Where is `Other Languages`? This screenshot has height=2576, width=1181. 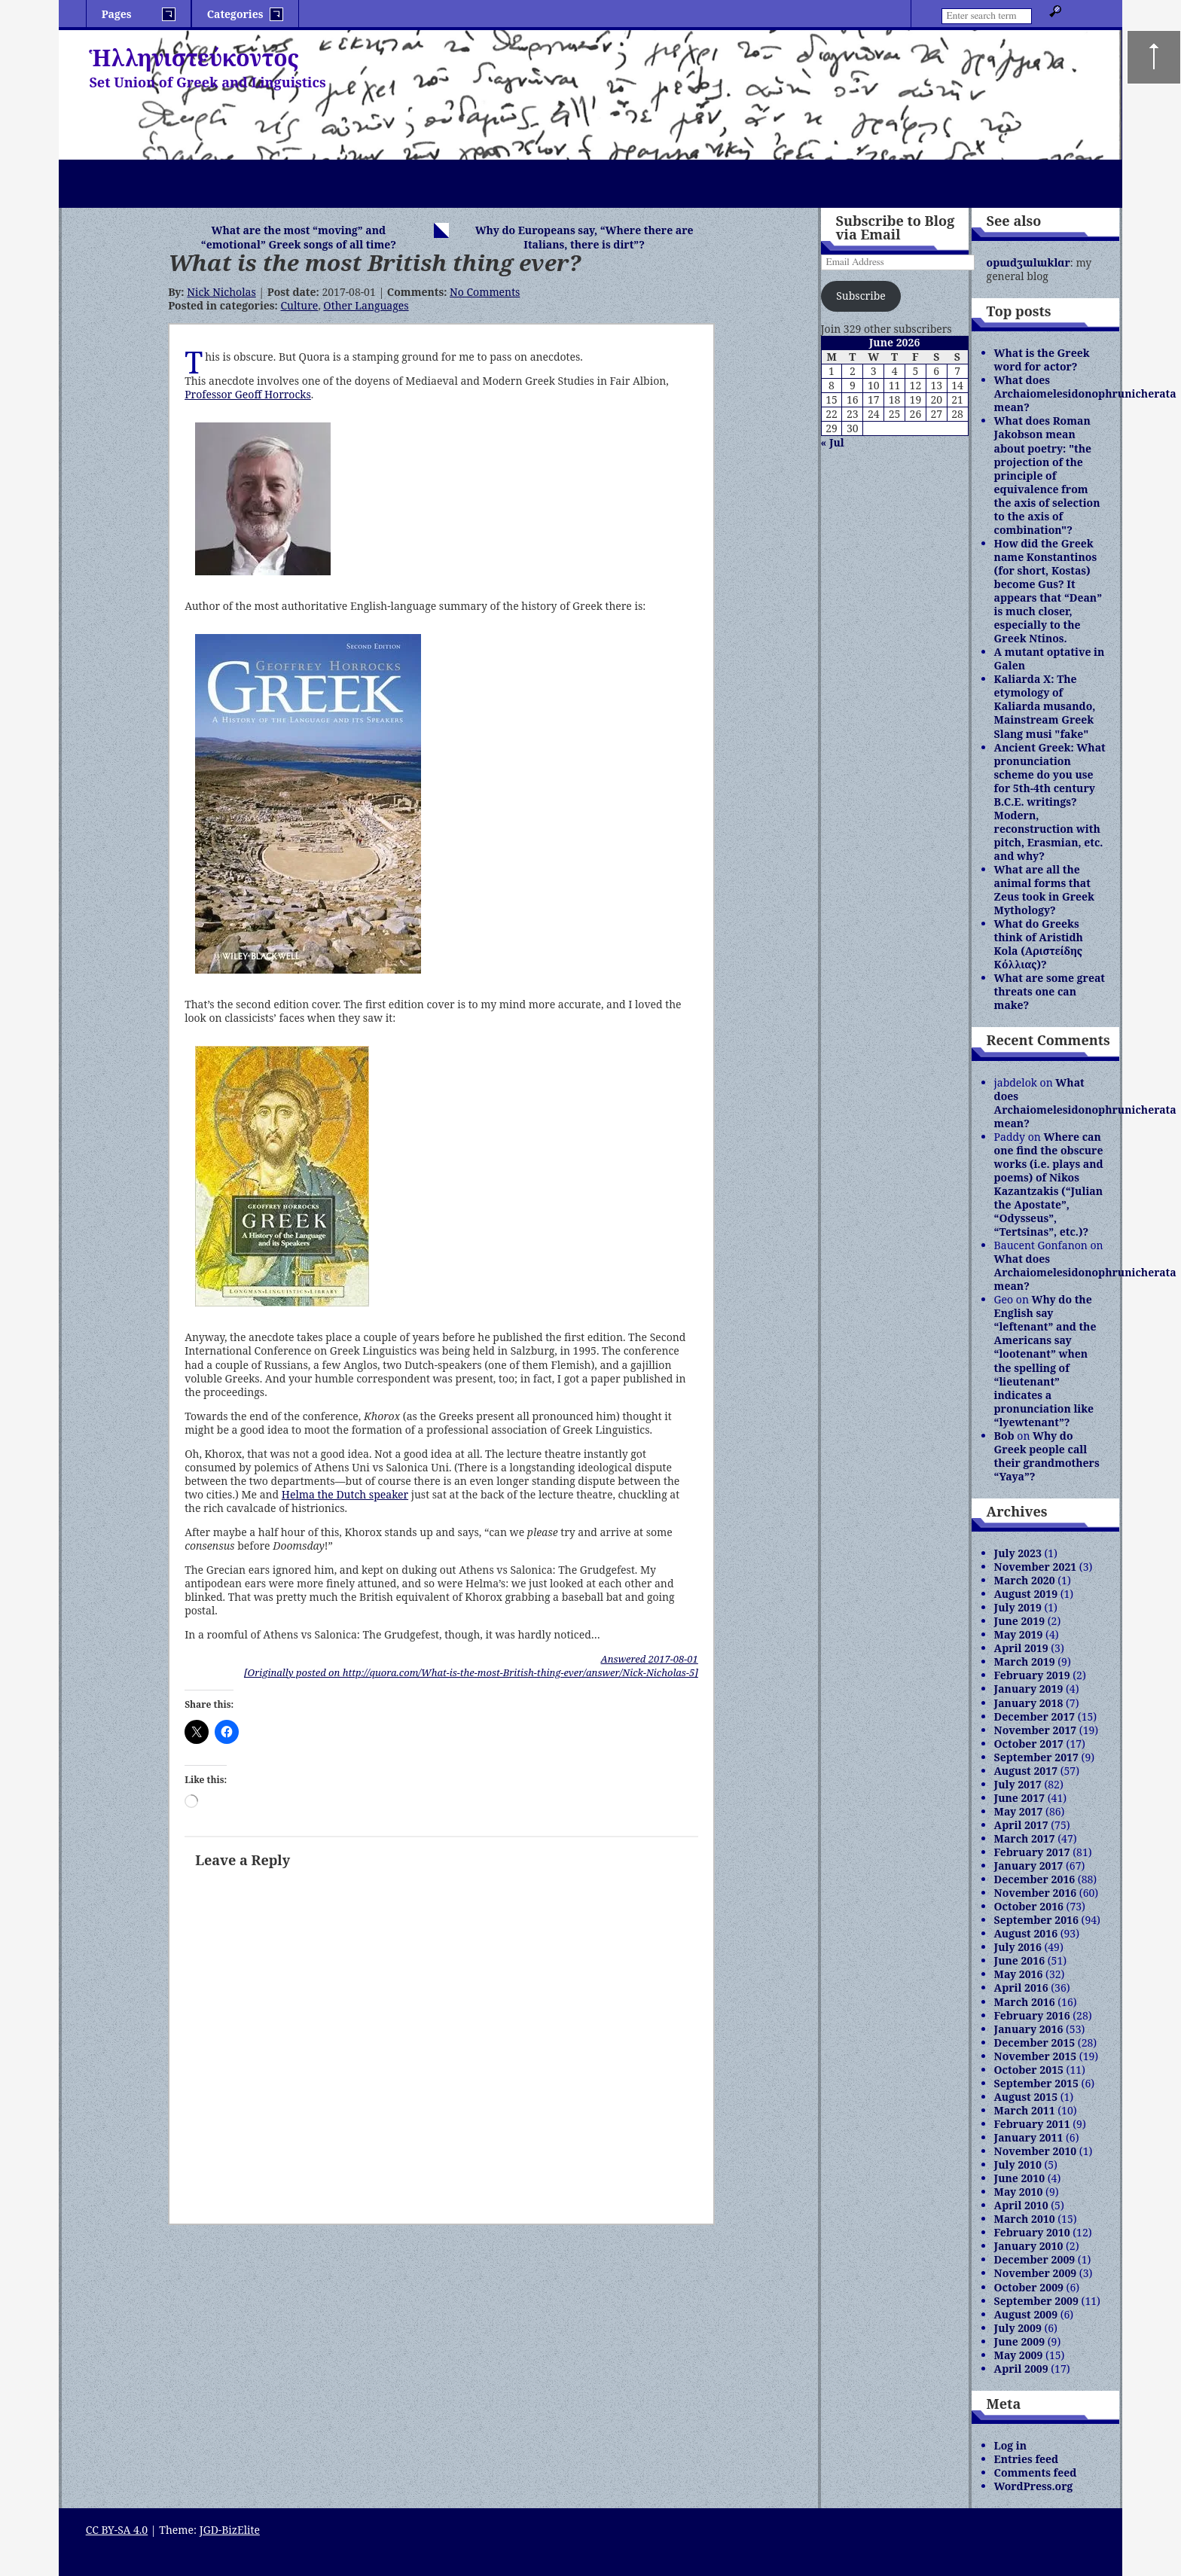 Other Languages is located at coordinates (365, 305).